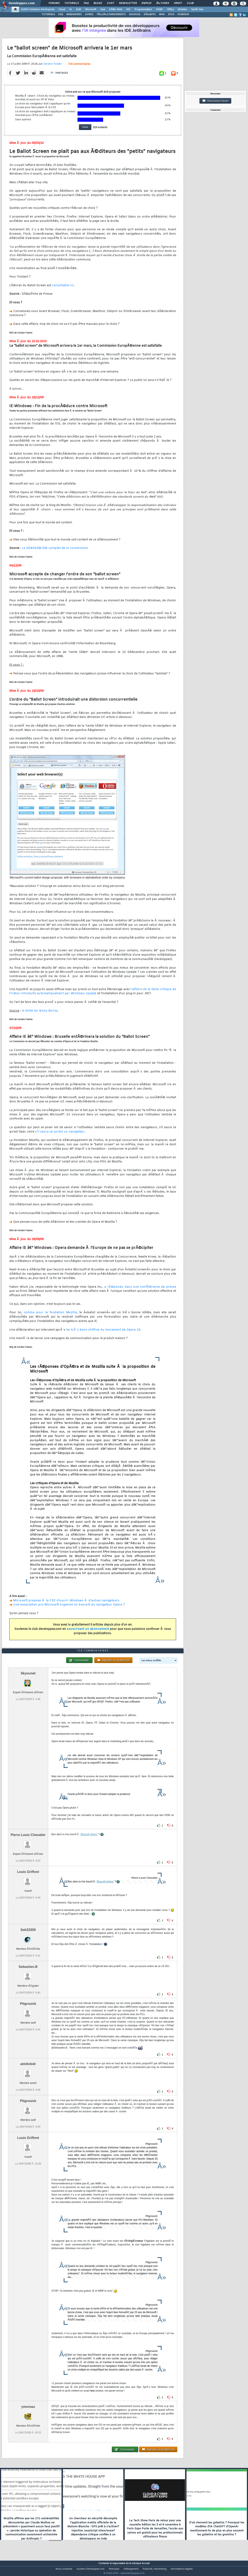  What do you see at coordinates (111, 14) in the screenshot?
I see `TÃ‰LÃ‰CHARGEMENTS` at bounding box center [111, 14].